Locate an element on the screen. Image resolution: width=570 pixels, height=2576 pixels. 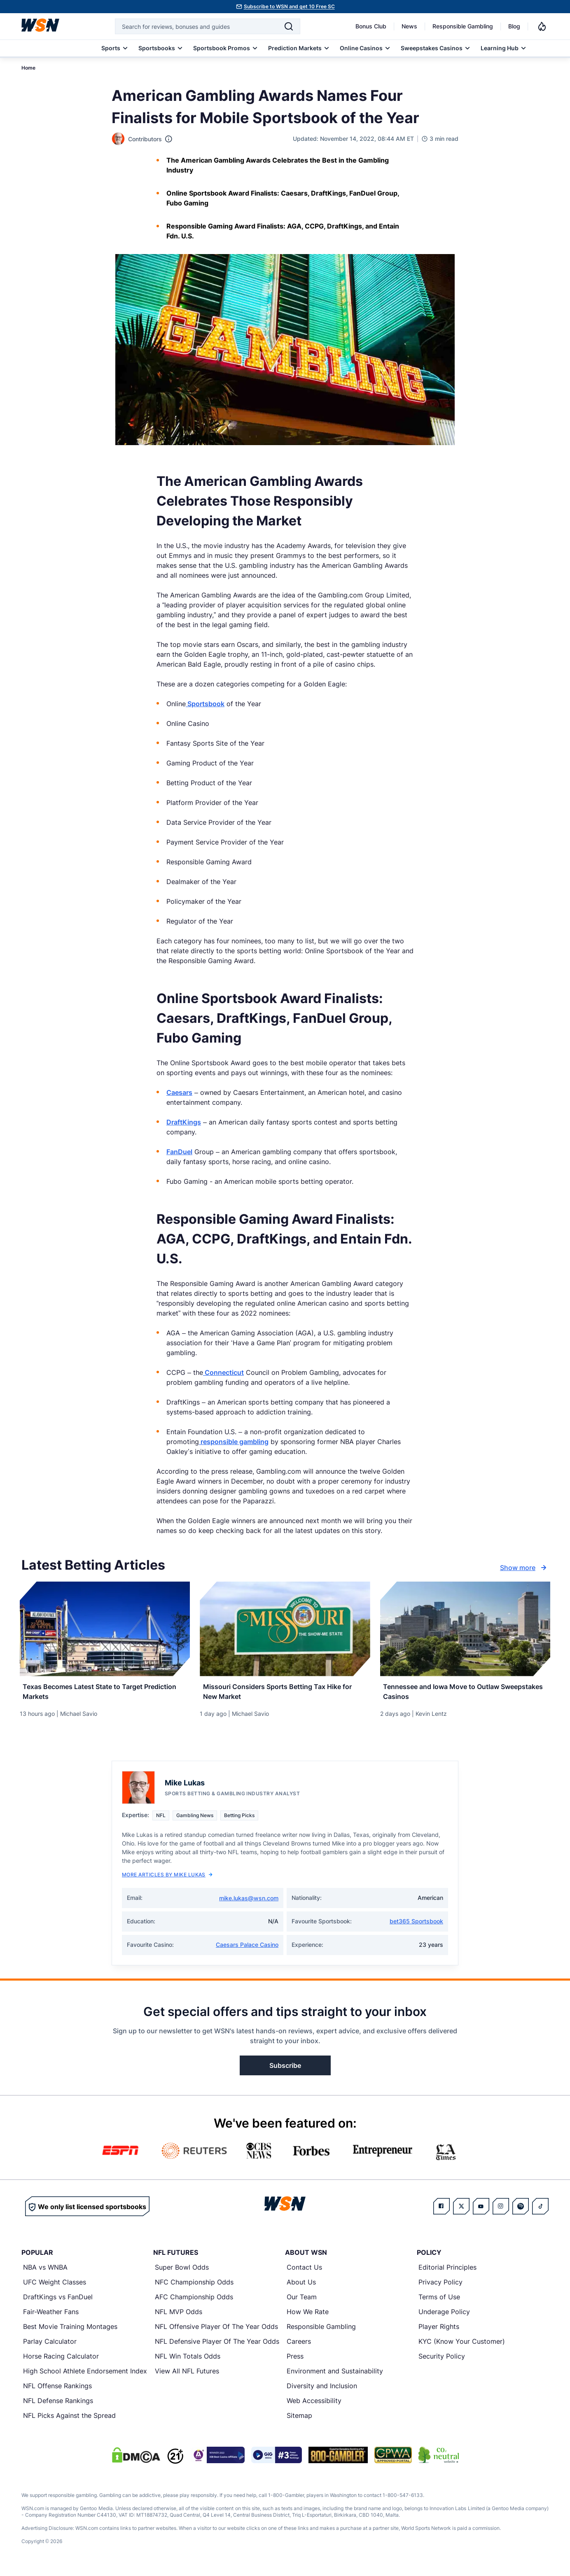
[Read more about Tennessee and Iowa Move to Outlaw Sweepstakes Casinos] is located at coordinates (465, 1692).